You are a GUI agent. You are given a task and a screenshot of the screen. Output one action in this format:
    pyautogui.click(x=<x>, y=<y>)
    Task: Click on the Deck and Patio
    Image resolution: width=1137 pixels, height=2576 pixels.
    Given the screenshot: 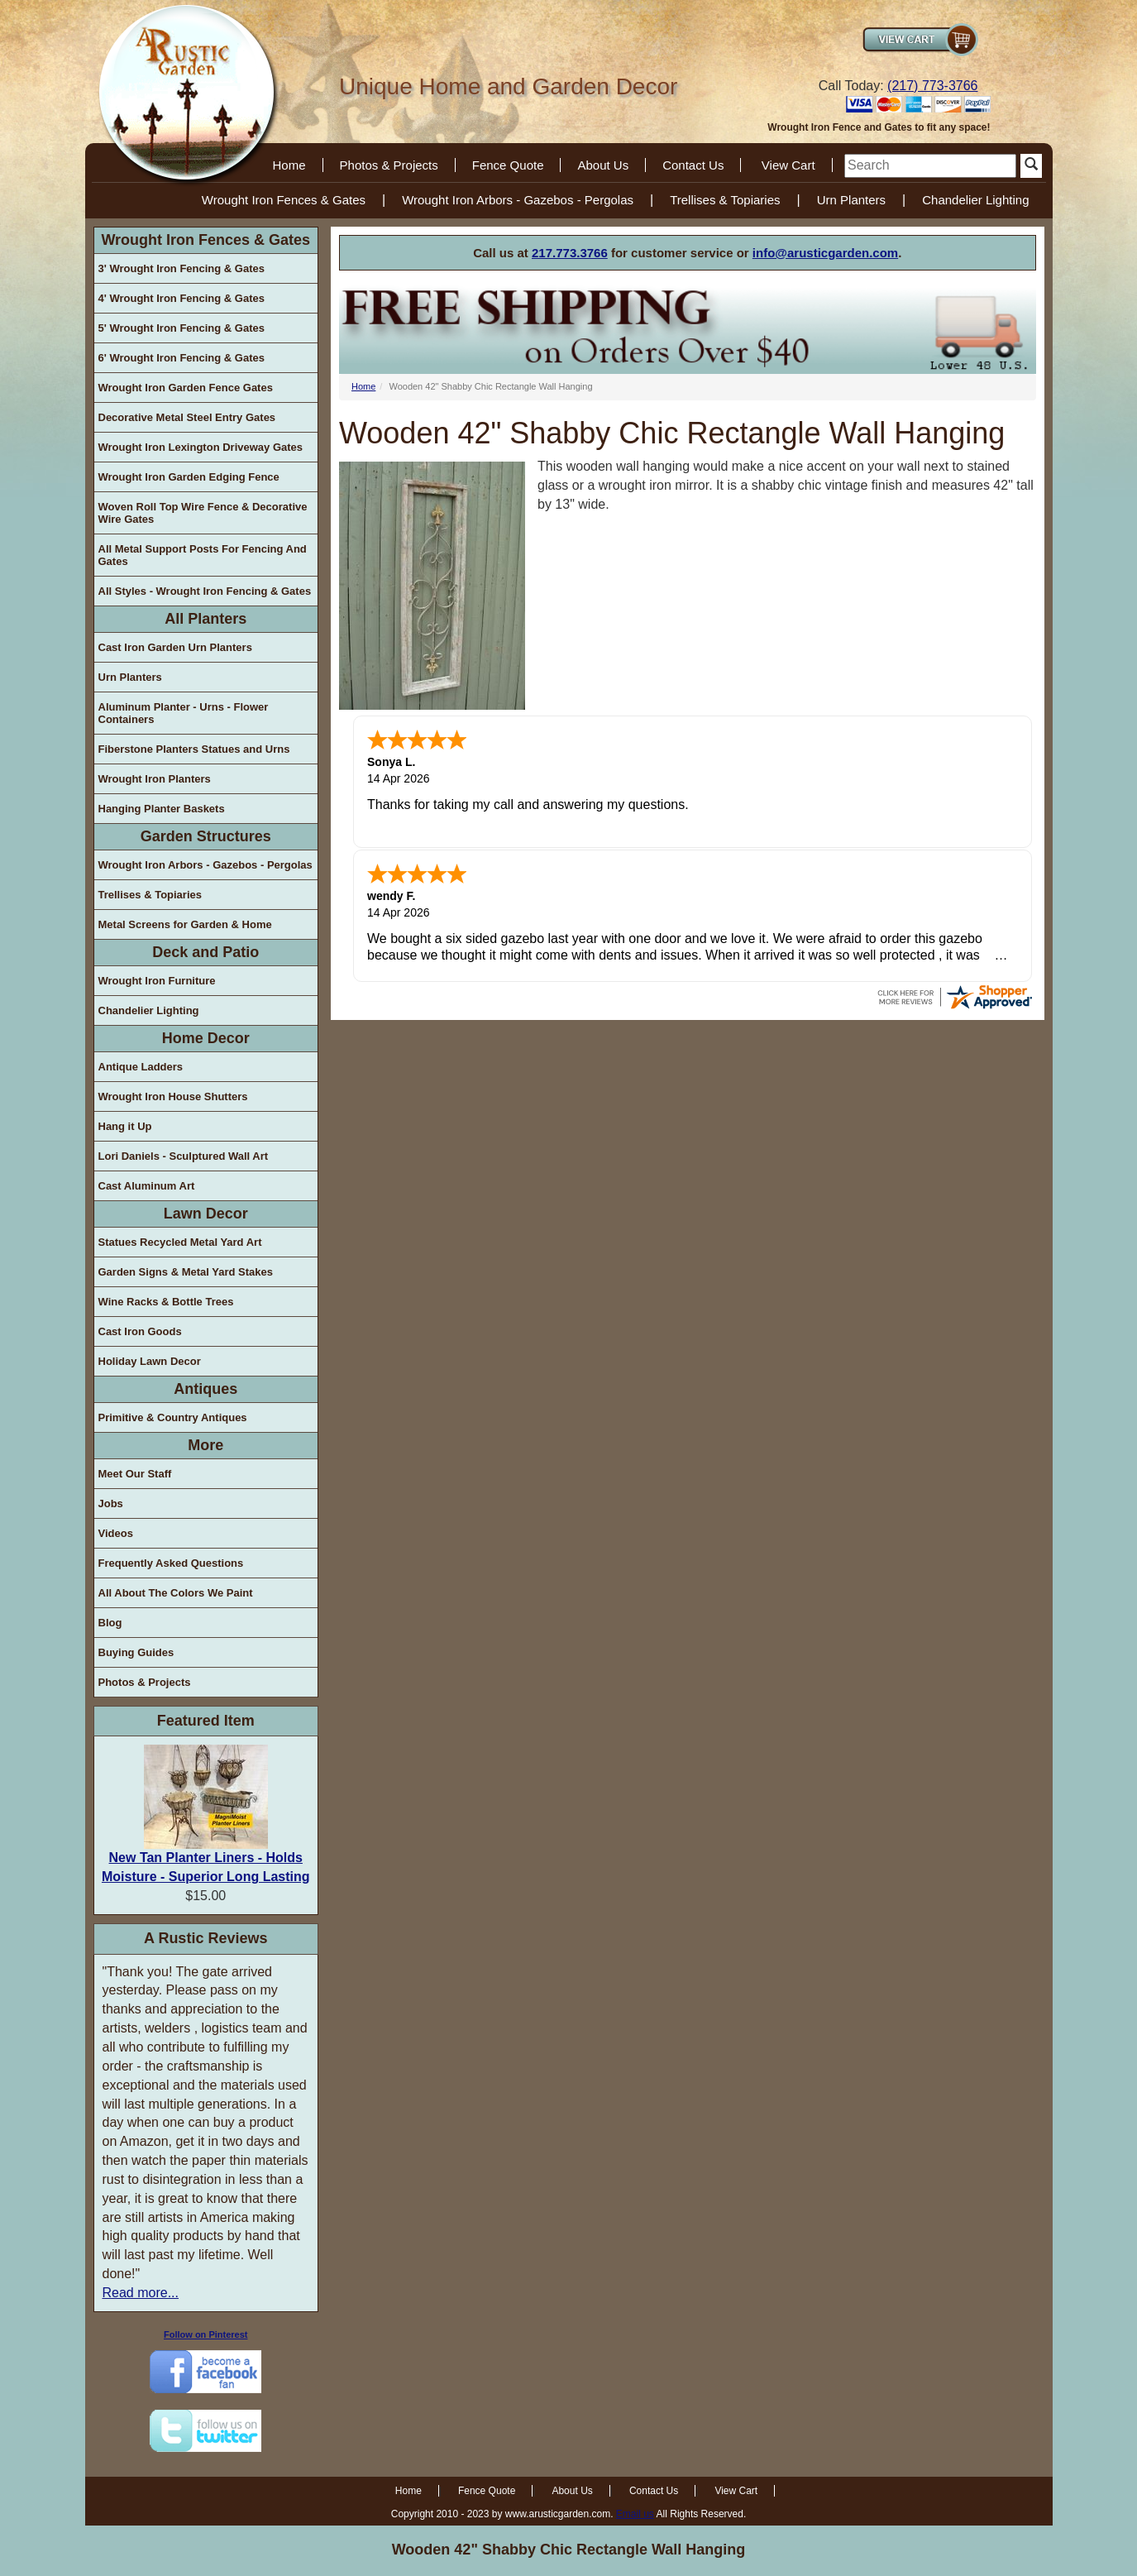 What is the action you would take?
    pyautogui.click(x=205, y=952)
    